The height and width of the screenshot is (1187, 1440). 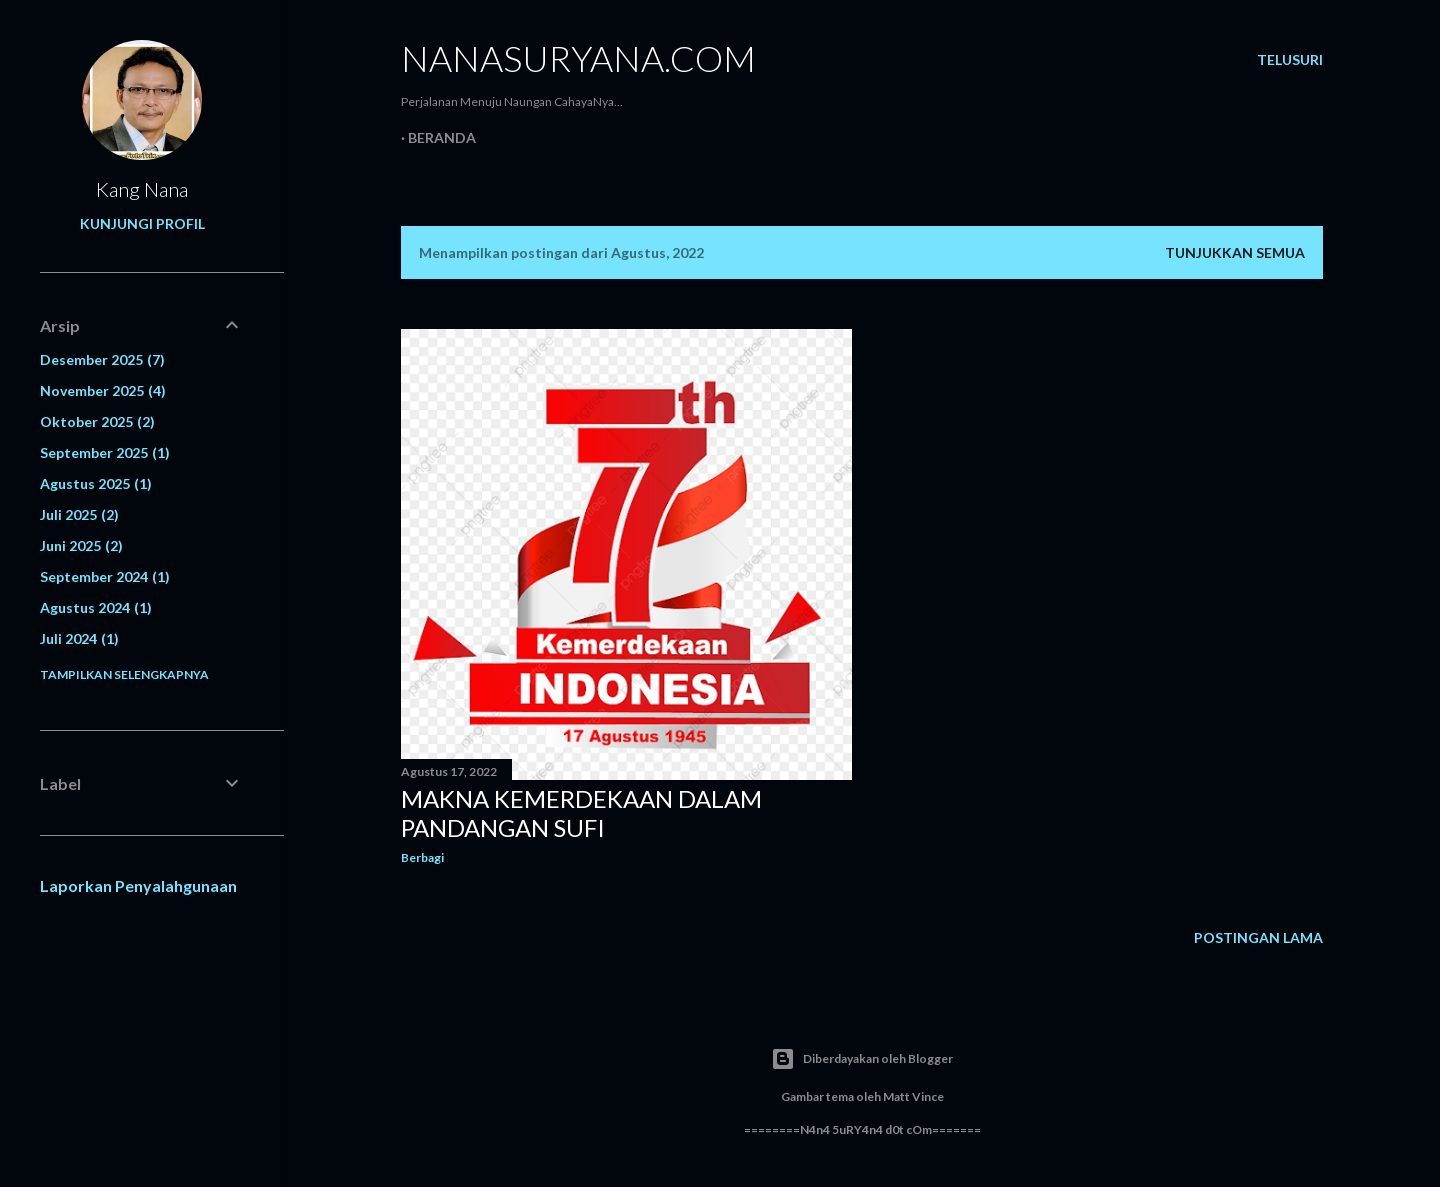 I want to click on November 2025, so click(x=103, y=390).